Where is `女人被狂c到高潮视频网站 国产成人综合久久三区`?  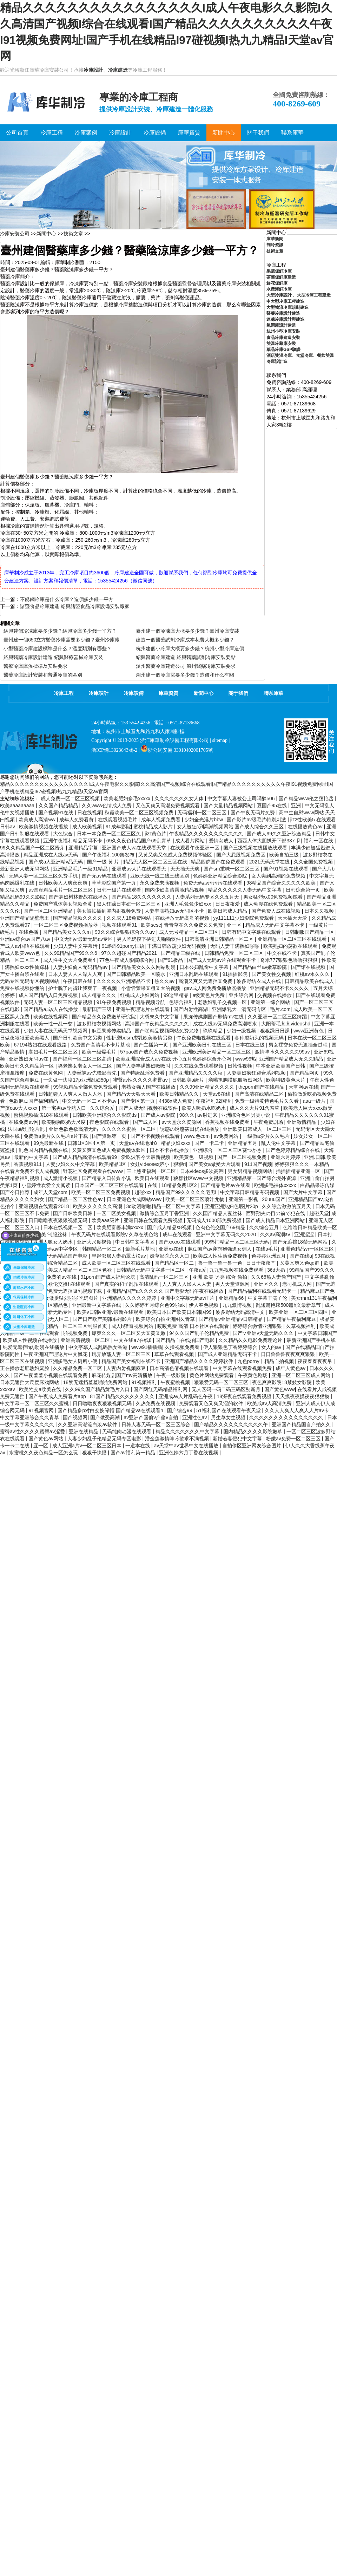 女人被狂c到高潮视频网站 国产成人综合久久三区 is located at coordinates (231, 826).